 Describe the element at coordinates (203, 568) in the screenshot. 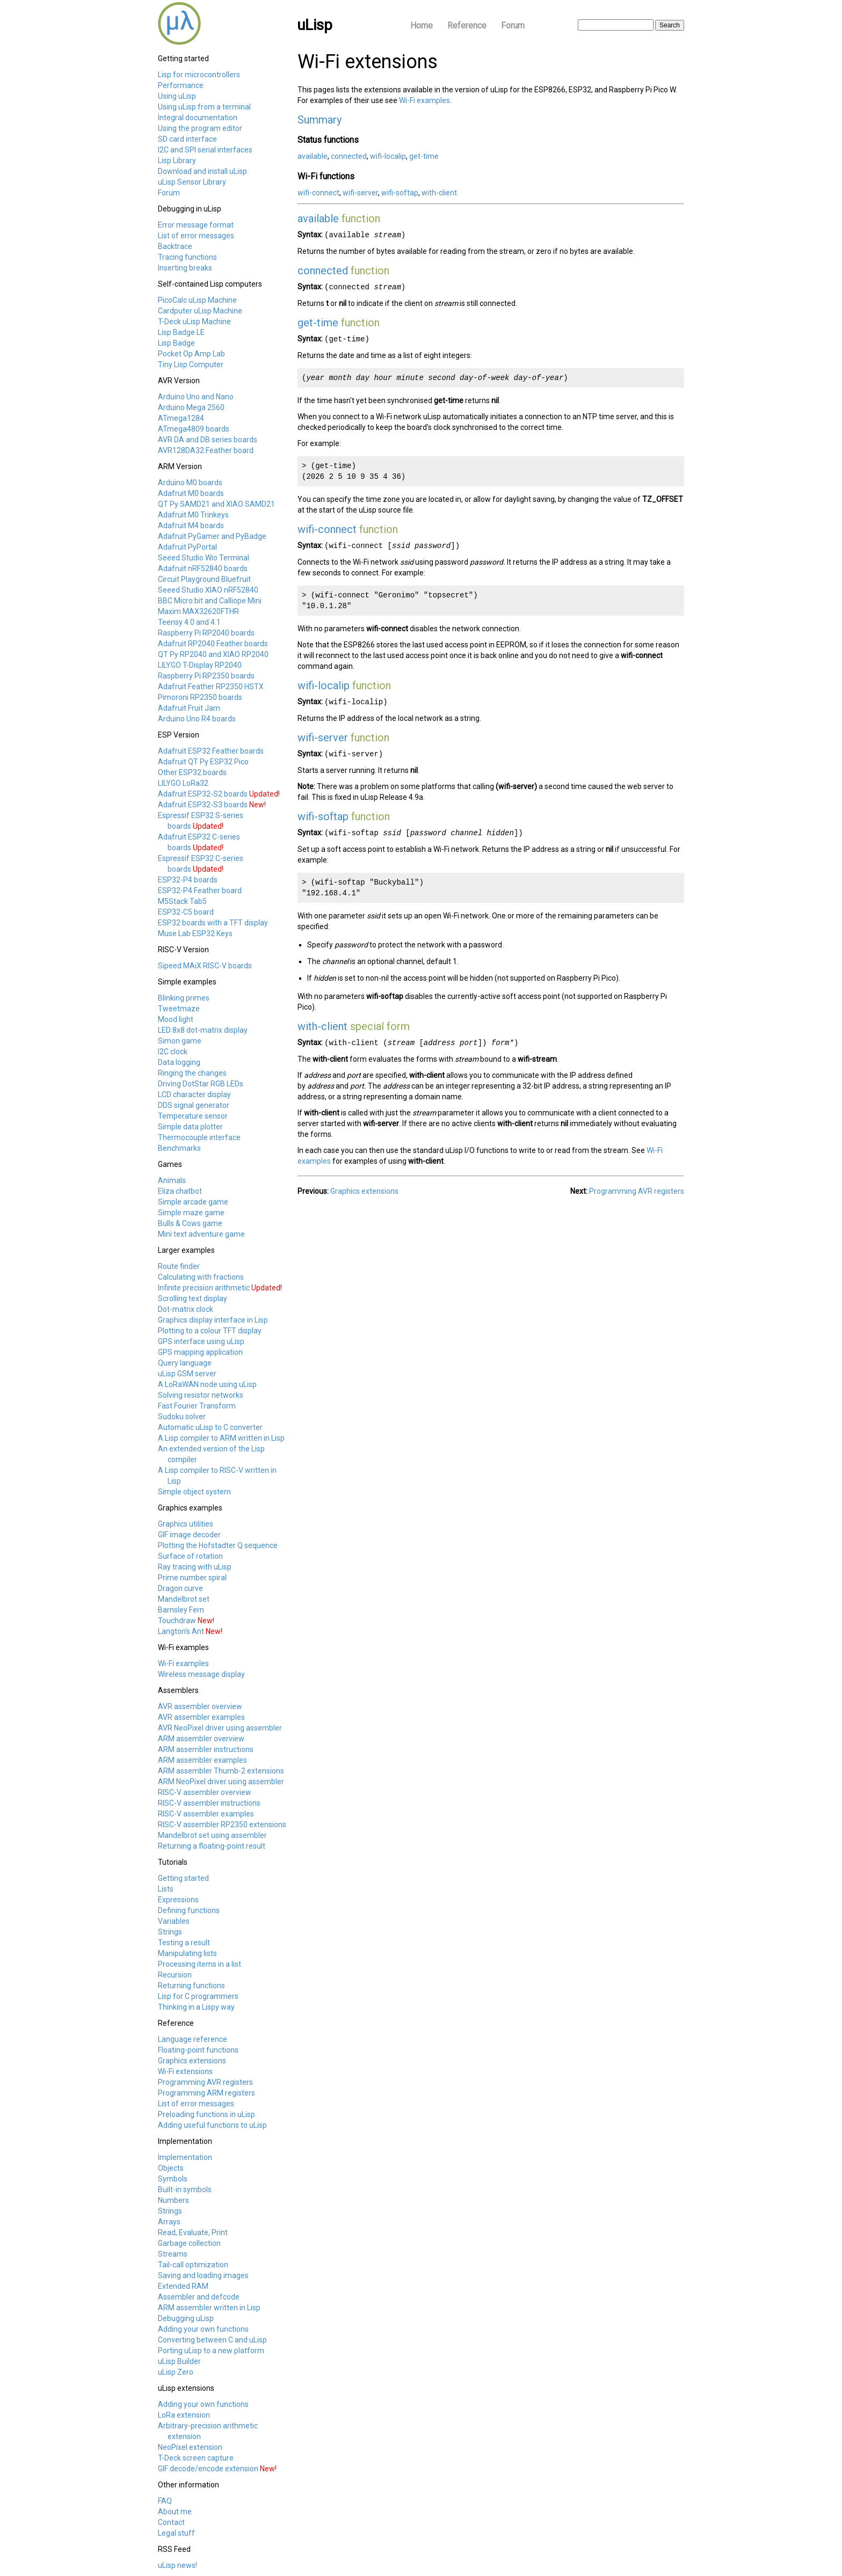

I see `Adafruit nRF52840 boards` at that location.